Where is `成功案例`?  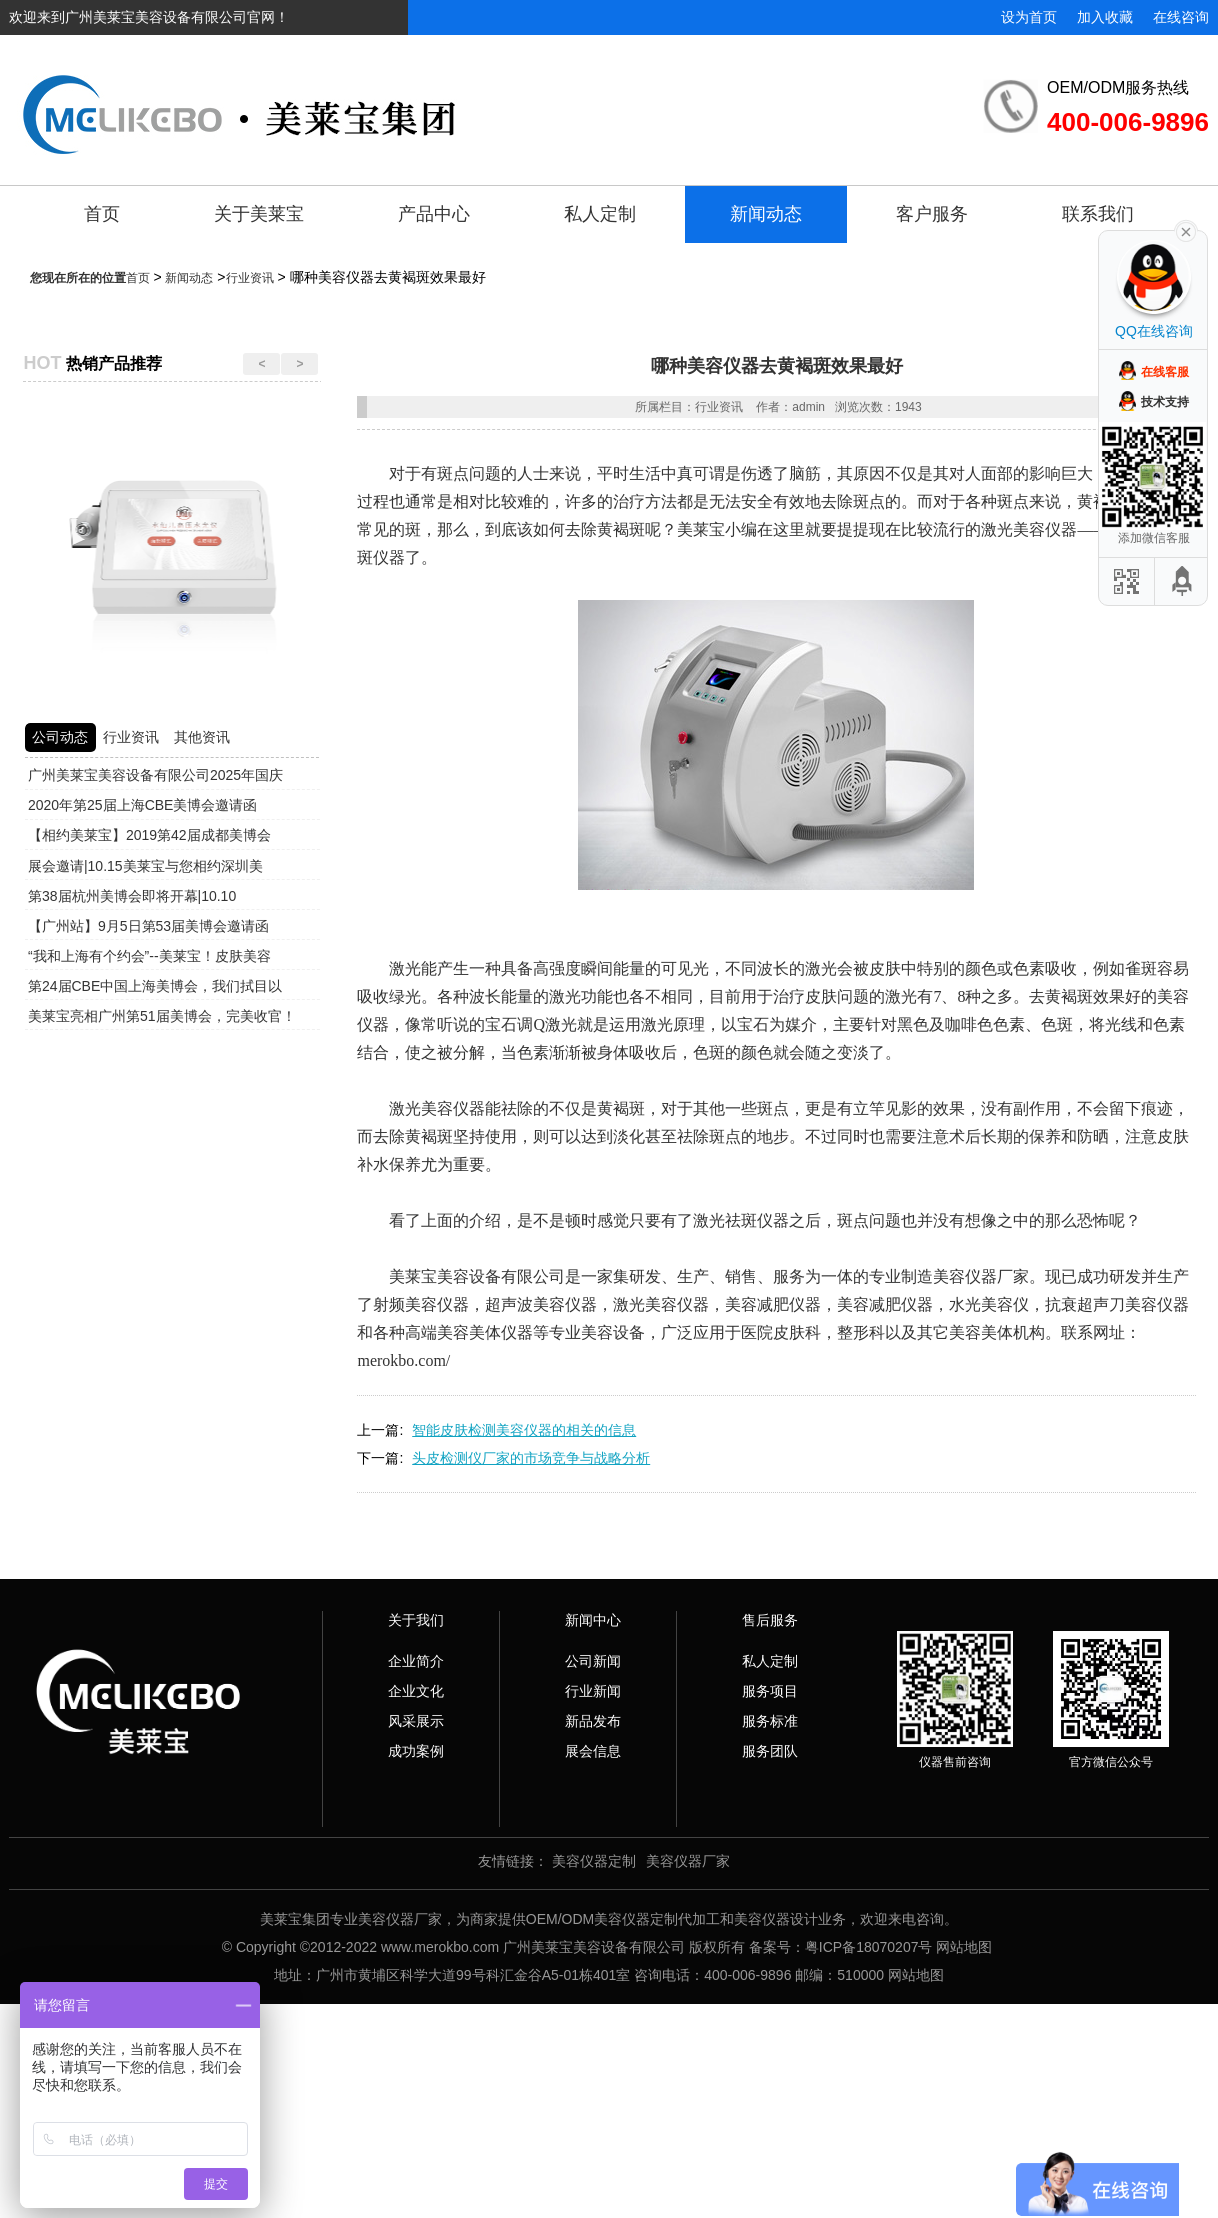 成功案例 is located at coordinates (416, 1751).